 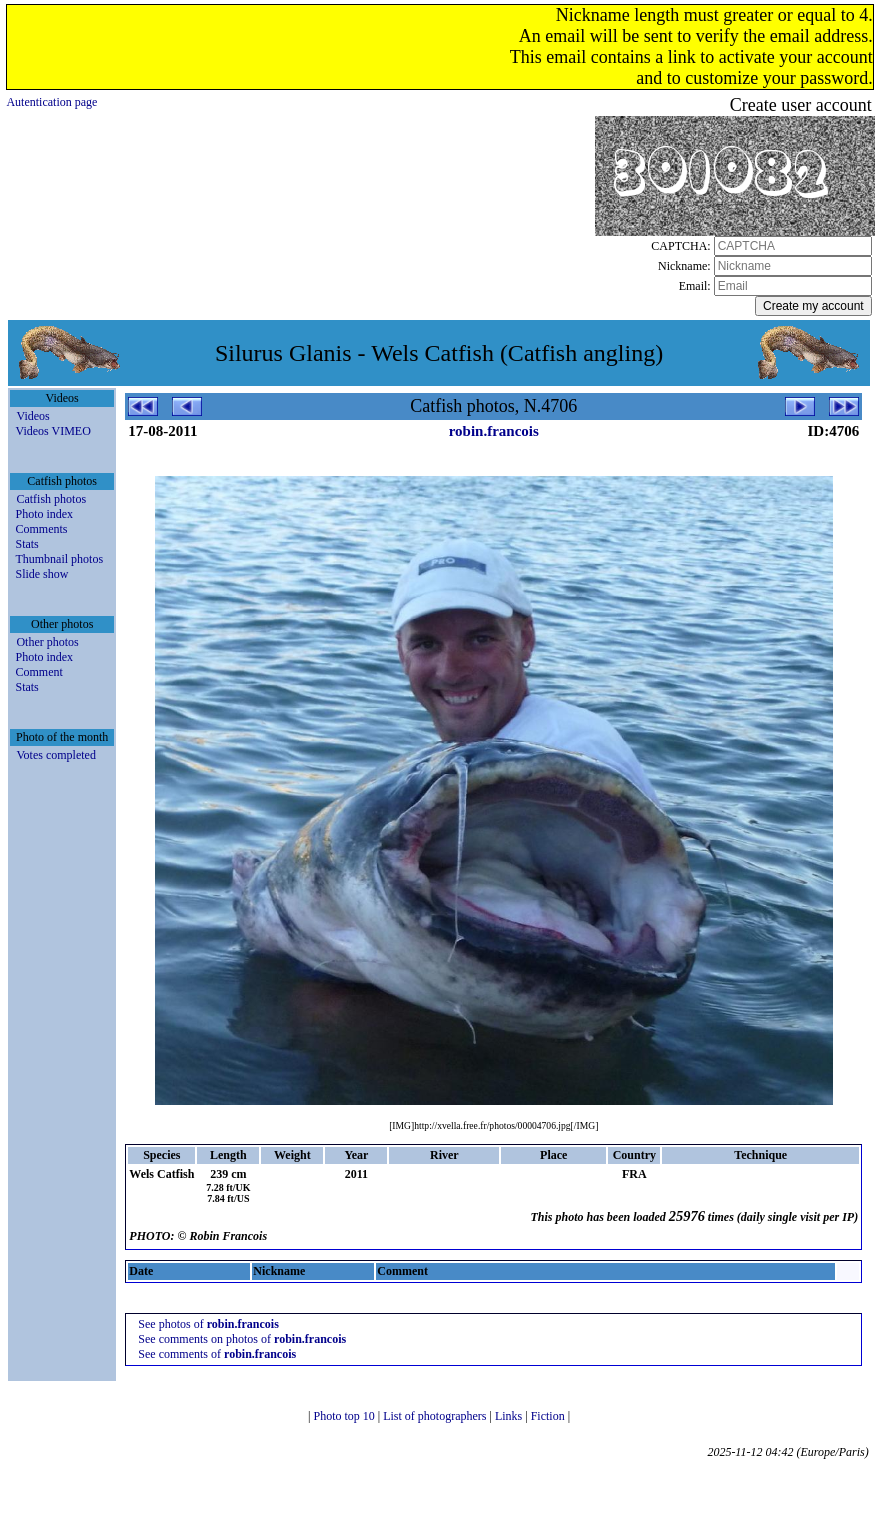 I want to click on Photo index, so click(x=44, y=514).